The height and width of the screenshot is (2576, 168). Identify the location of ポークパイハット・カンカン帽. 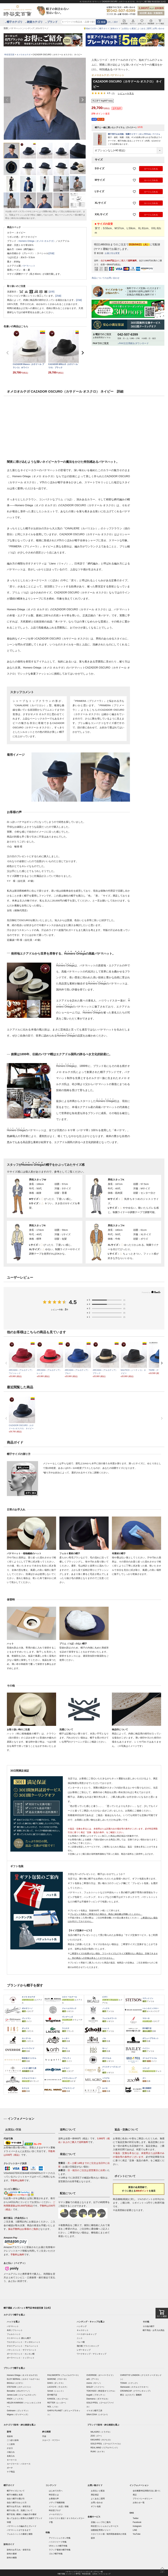
(20, 2354).